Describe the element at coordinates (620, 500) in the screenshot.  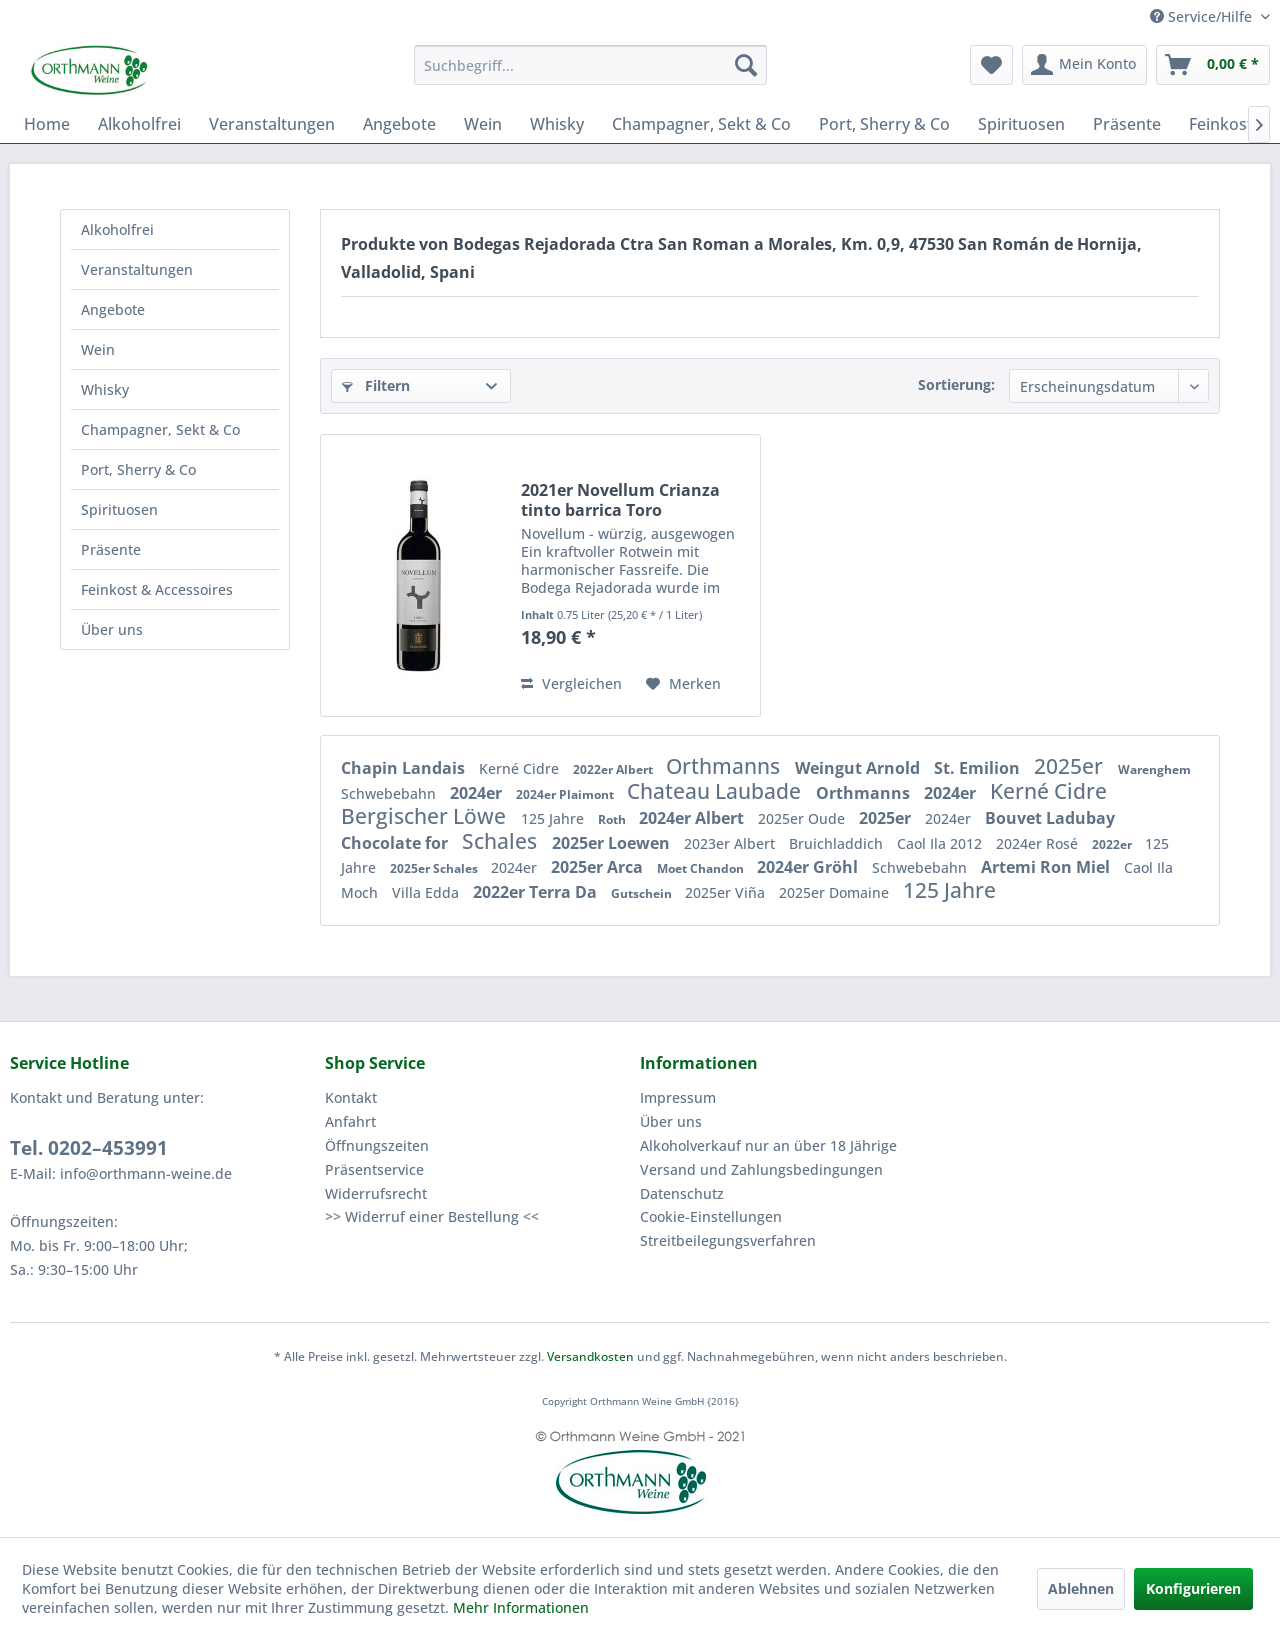
I see `2021er Novellum Crianza tinto barrica Toro` at that location.